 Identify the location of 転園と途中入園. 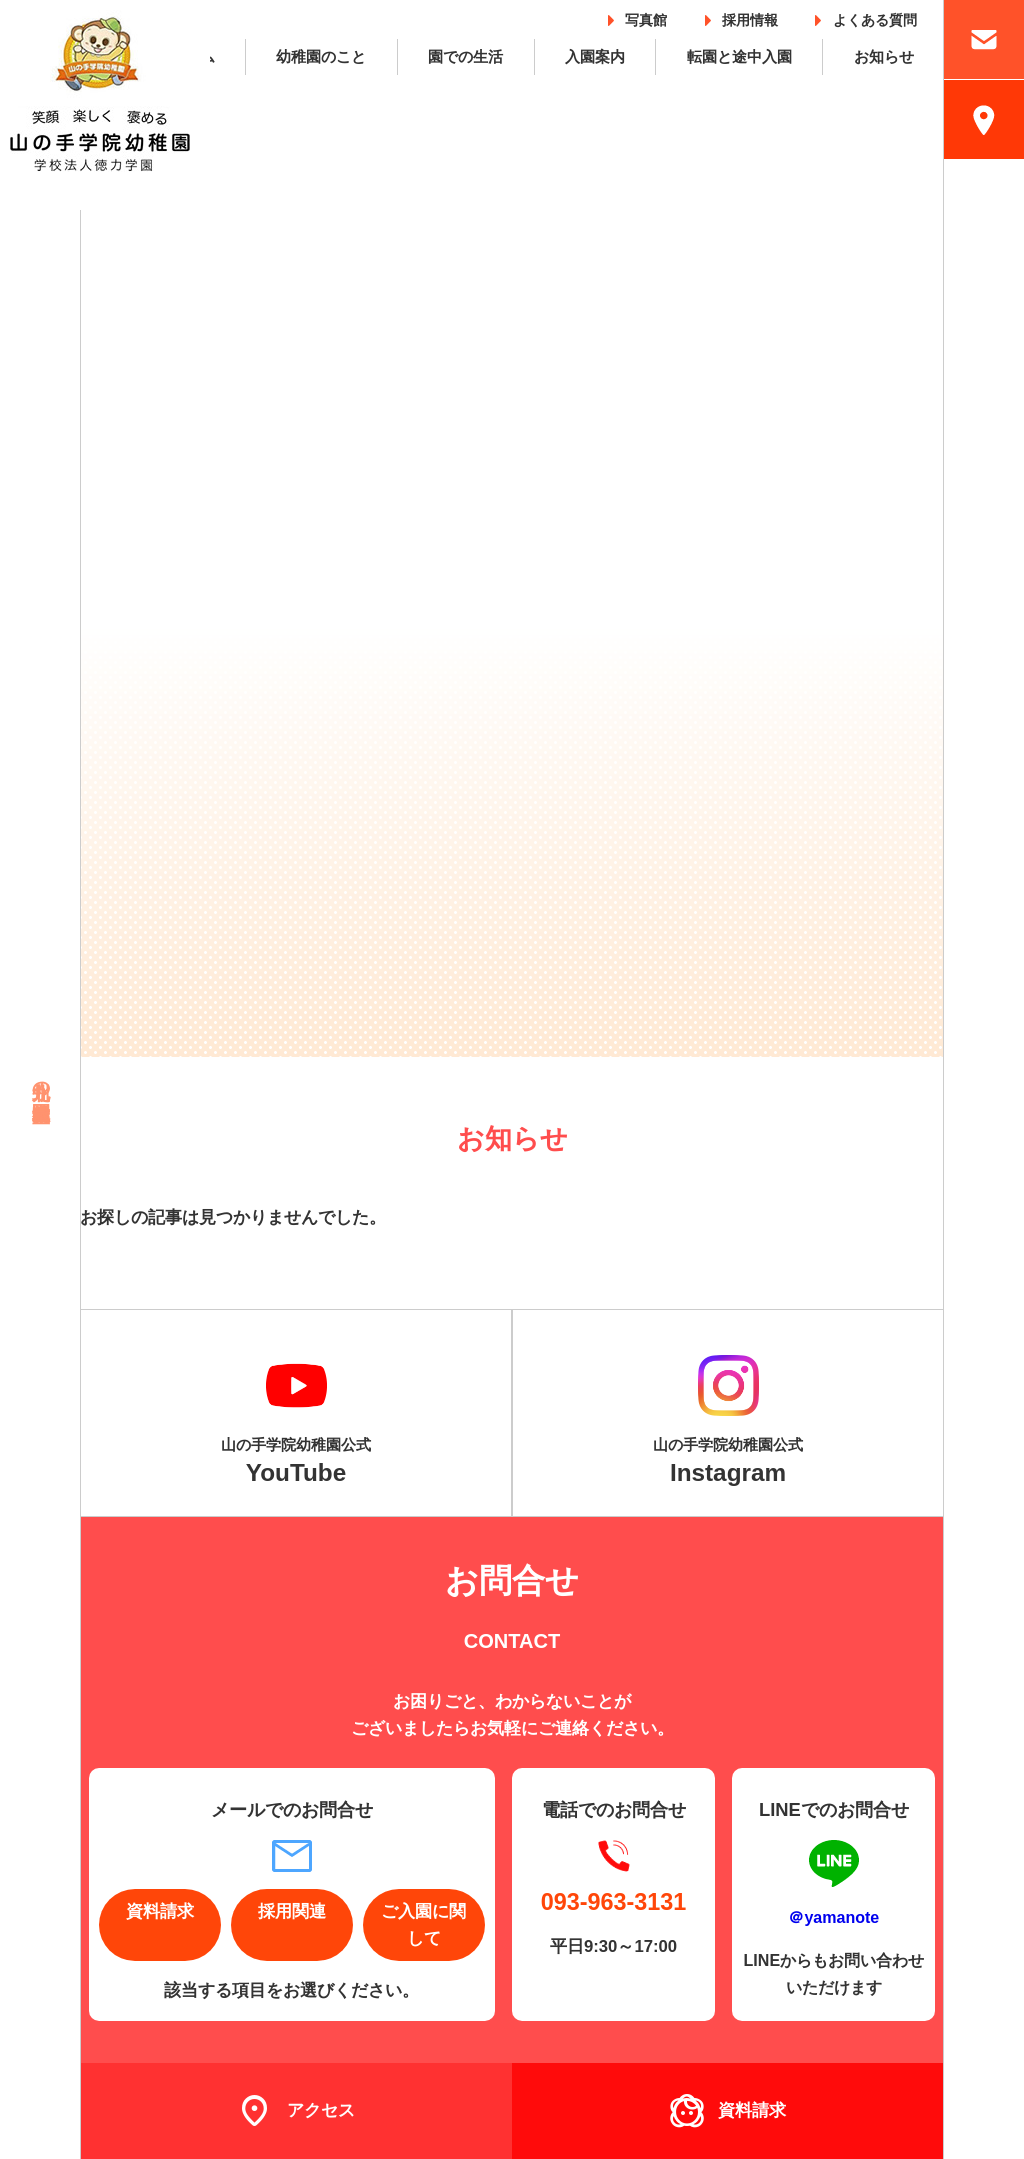
(739, 56).